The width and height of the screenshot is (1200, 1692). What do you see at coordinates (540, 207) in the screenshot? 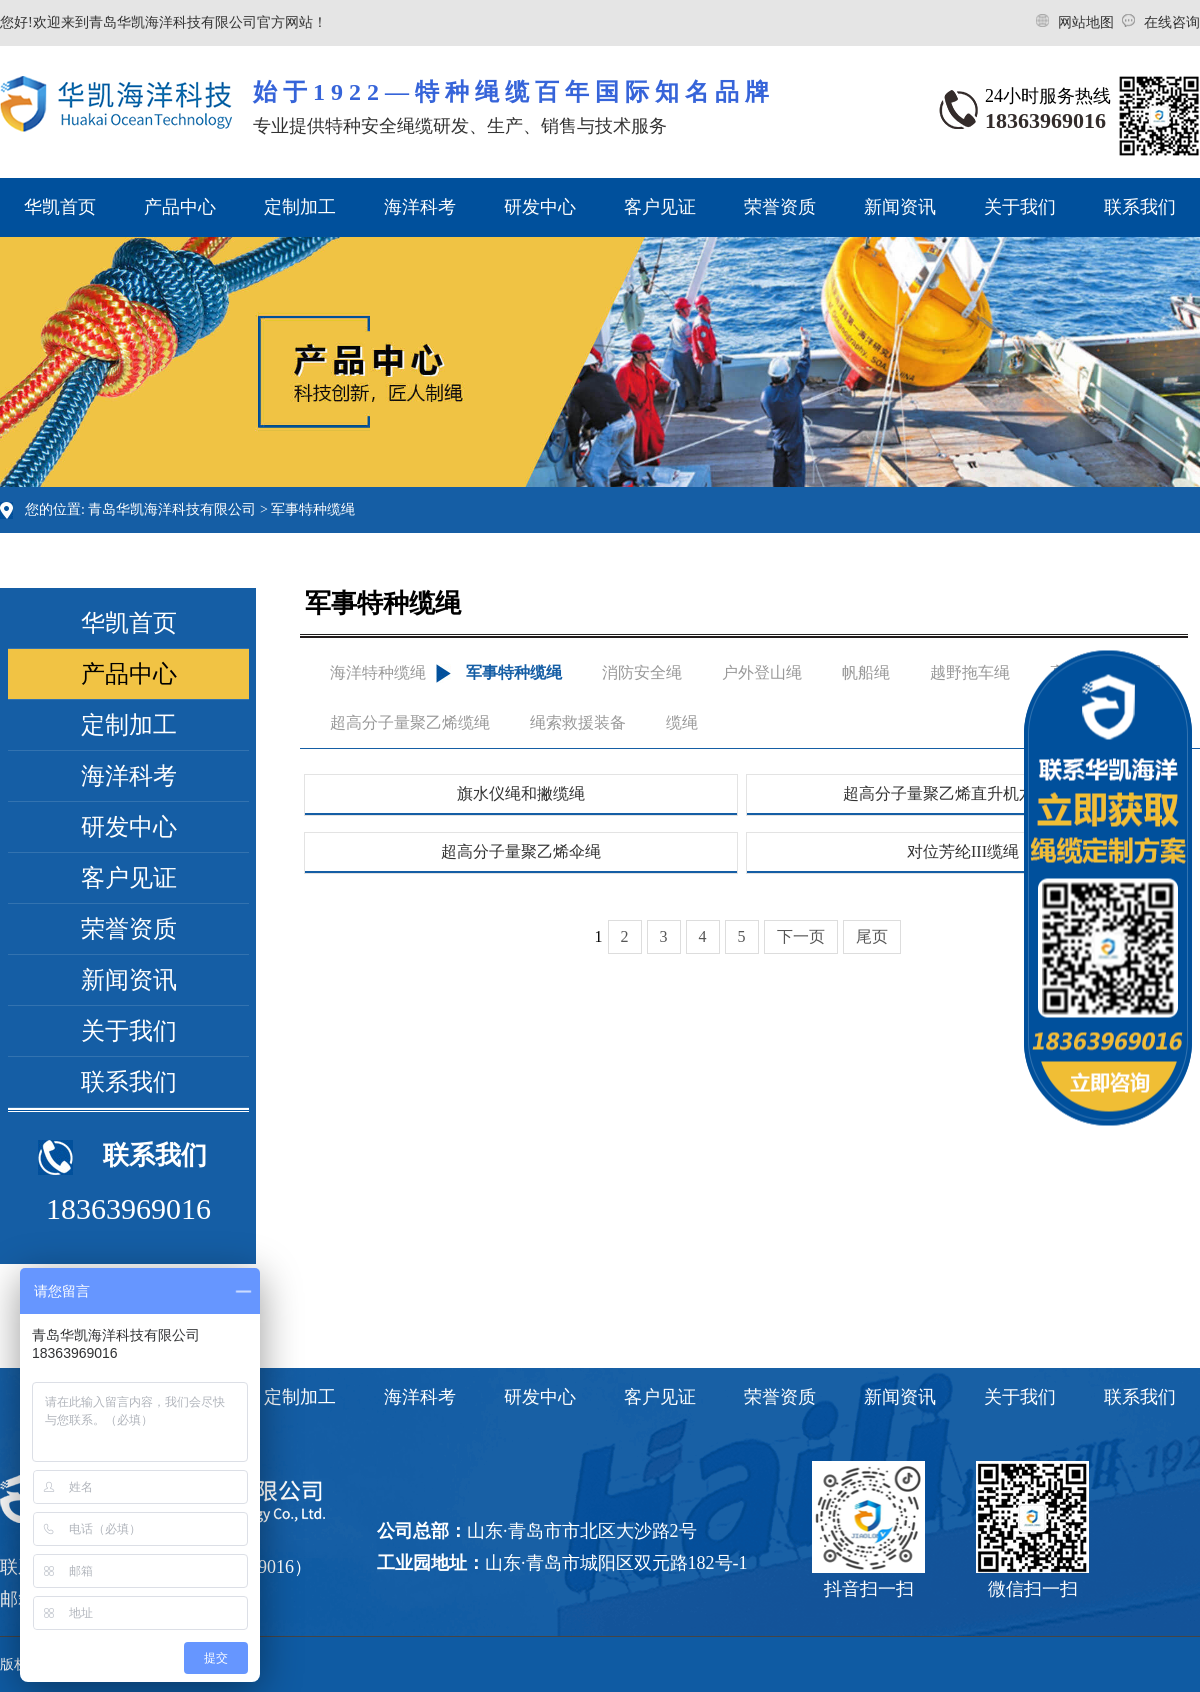
I see `研发中心` at bounding box center [540, 207].